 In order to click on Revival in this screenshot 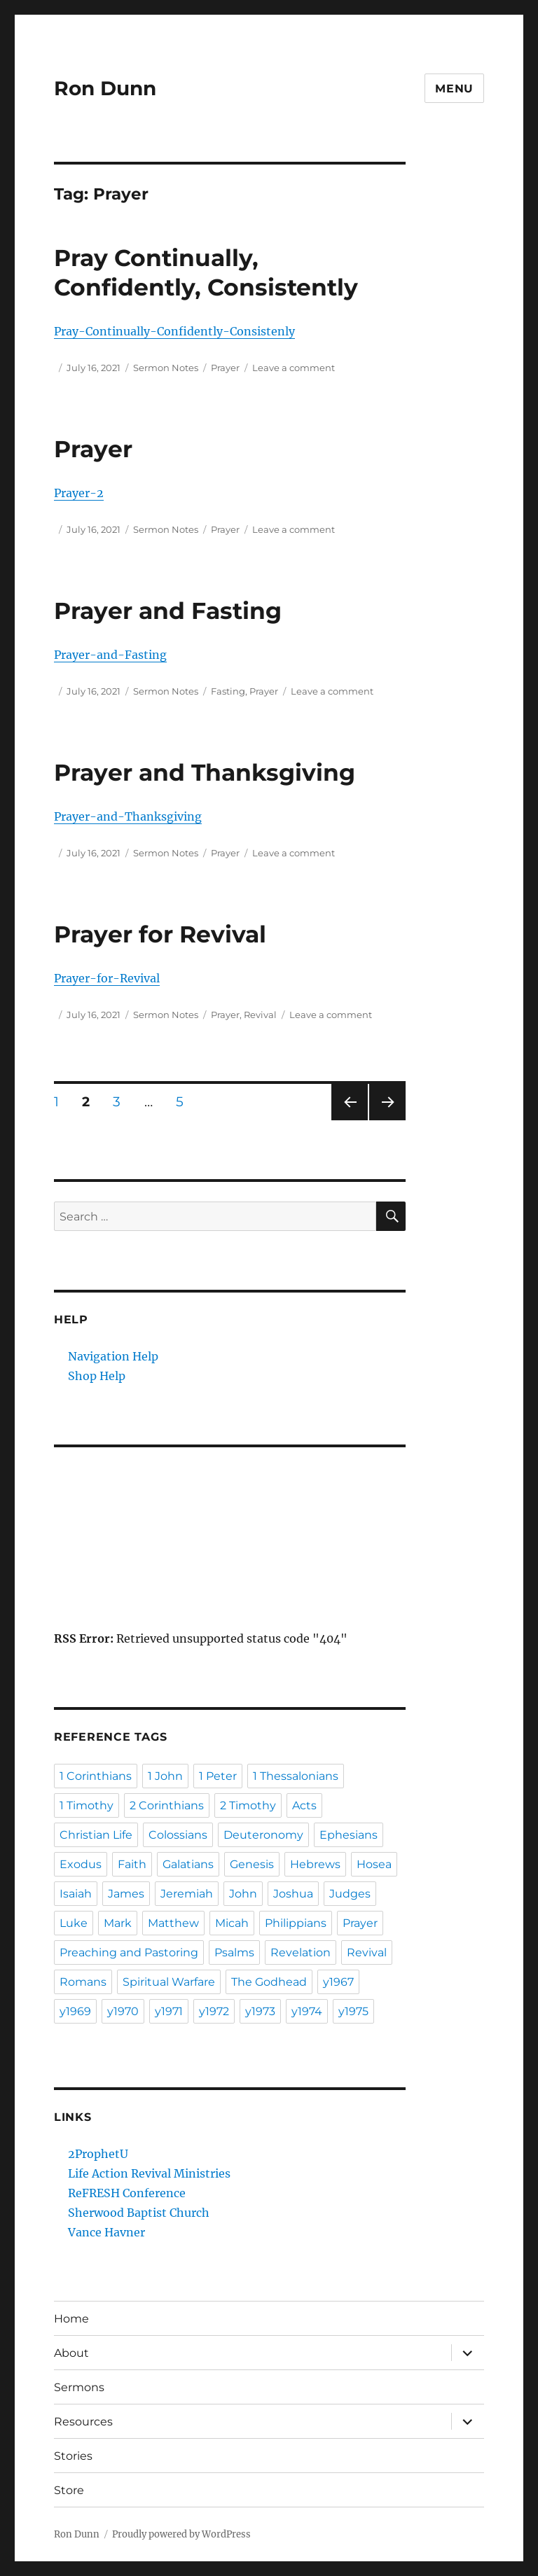, I will do `click(260, 1014)`.